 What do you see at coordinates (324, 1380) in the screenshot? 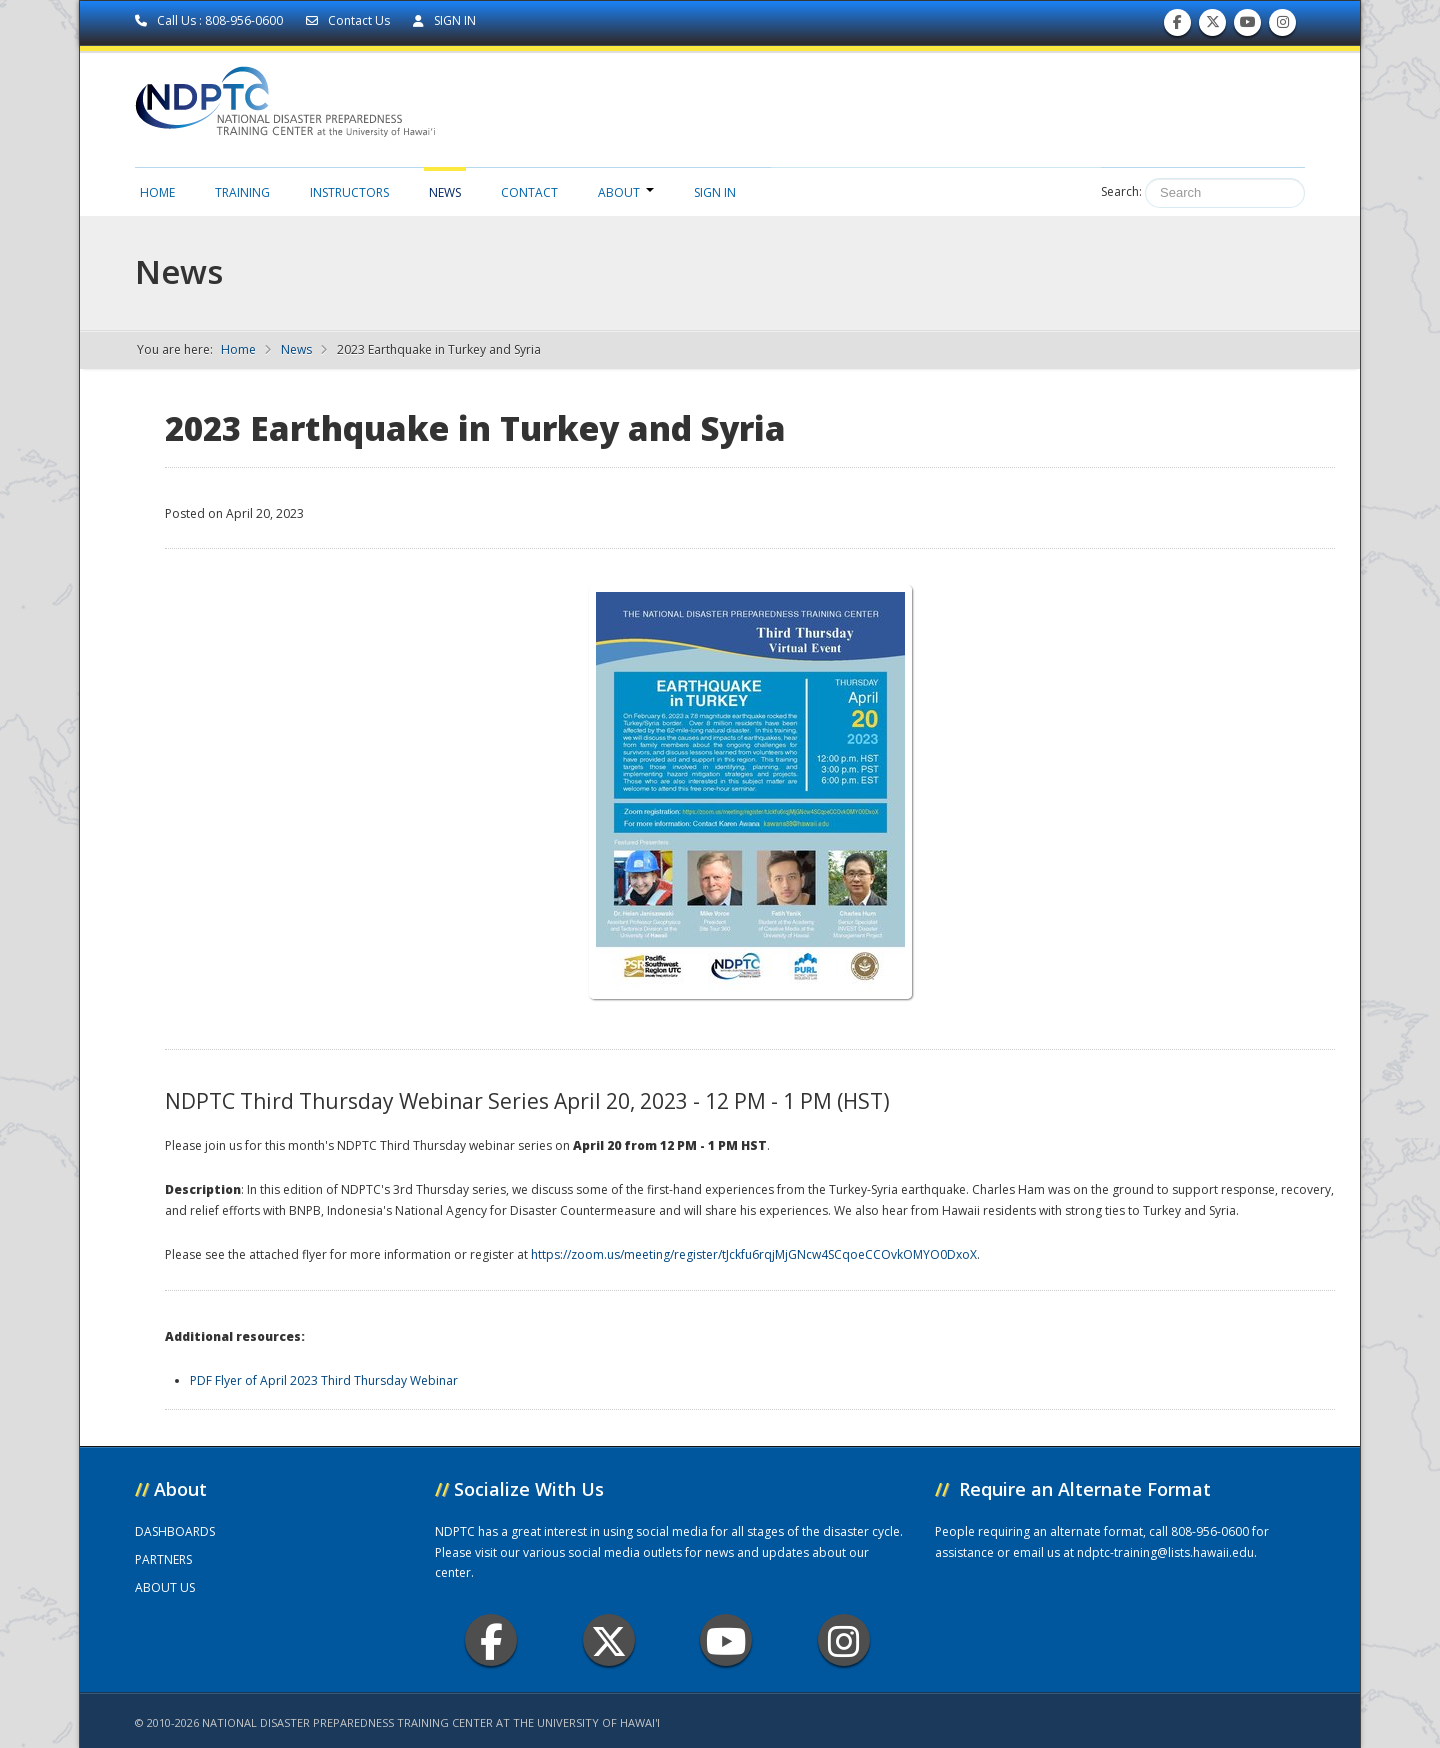
I see `PDF Flyer of April 2023 Third Thursday Webinar` at bounding box center [324, 1380].